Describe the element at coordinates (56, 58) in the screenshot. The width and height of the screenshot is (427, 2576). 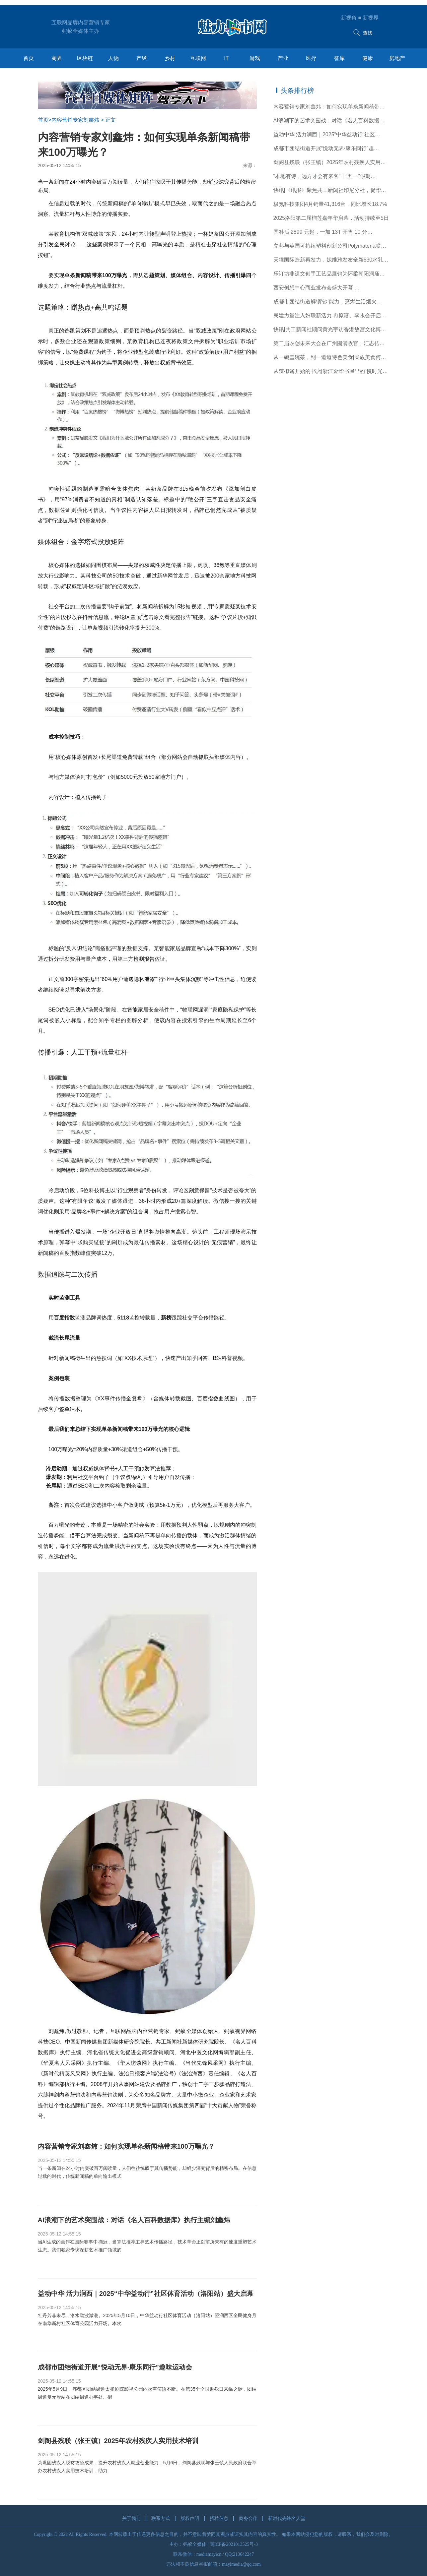
I see `商界` at that location.